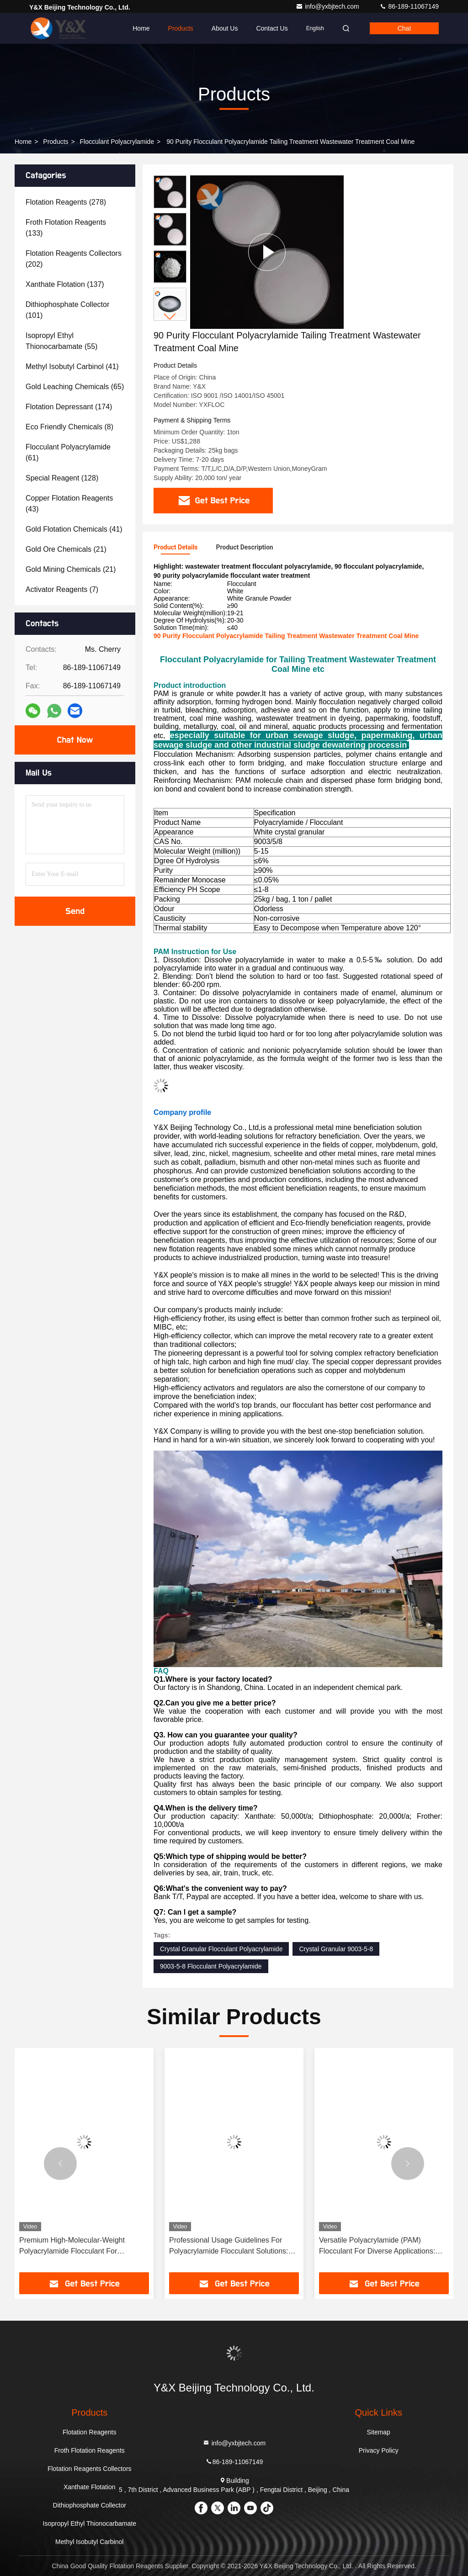 The image size is (468, 2576). Describe the element at coordinates (66, 227) in the screenshot. I see `(133)` at that location.